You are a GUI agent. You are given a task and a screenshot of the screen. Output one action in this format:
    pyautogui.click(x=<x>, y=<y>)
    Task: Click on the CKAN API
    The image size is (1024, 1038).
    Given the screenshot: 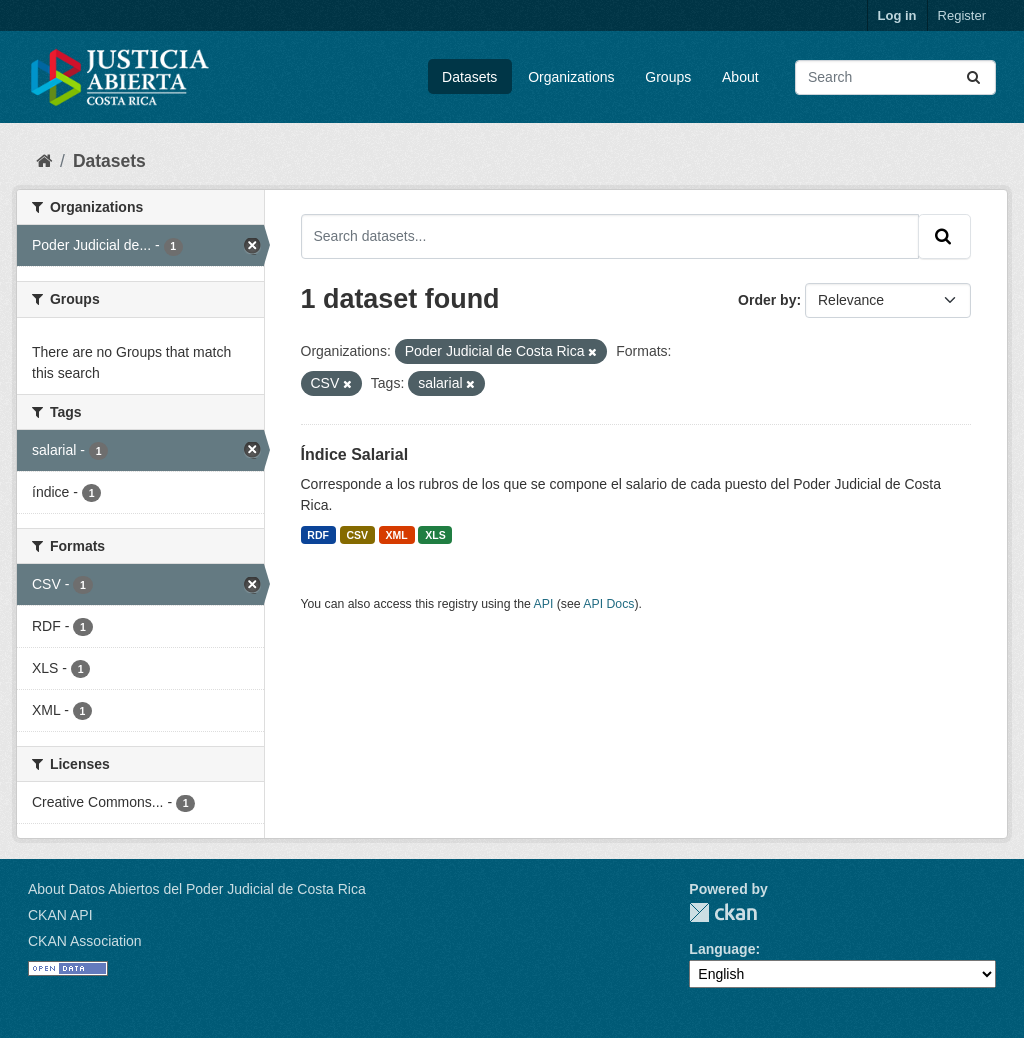 What is the action you would take?
    pyautogui.click(x=60, y=915)
    